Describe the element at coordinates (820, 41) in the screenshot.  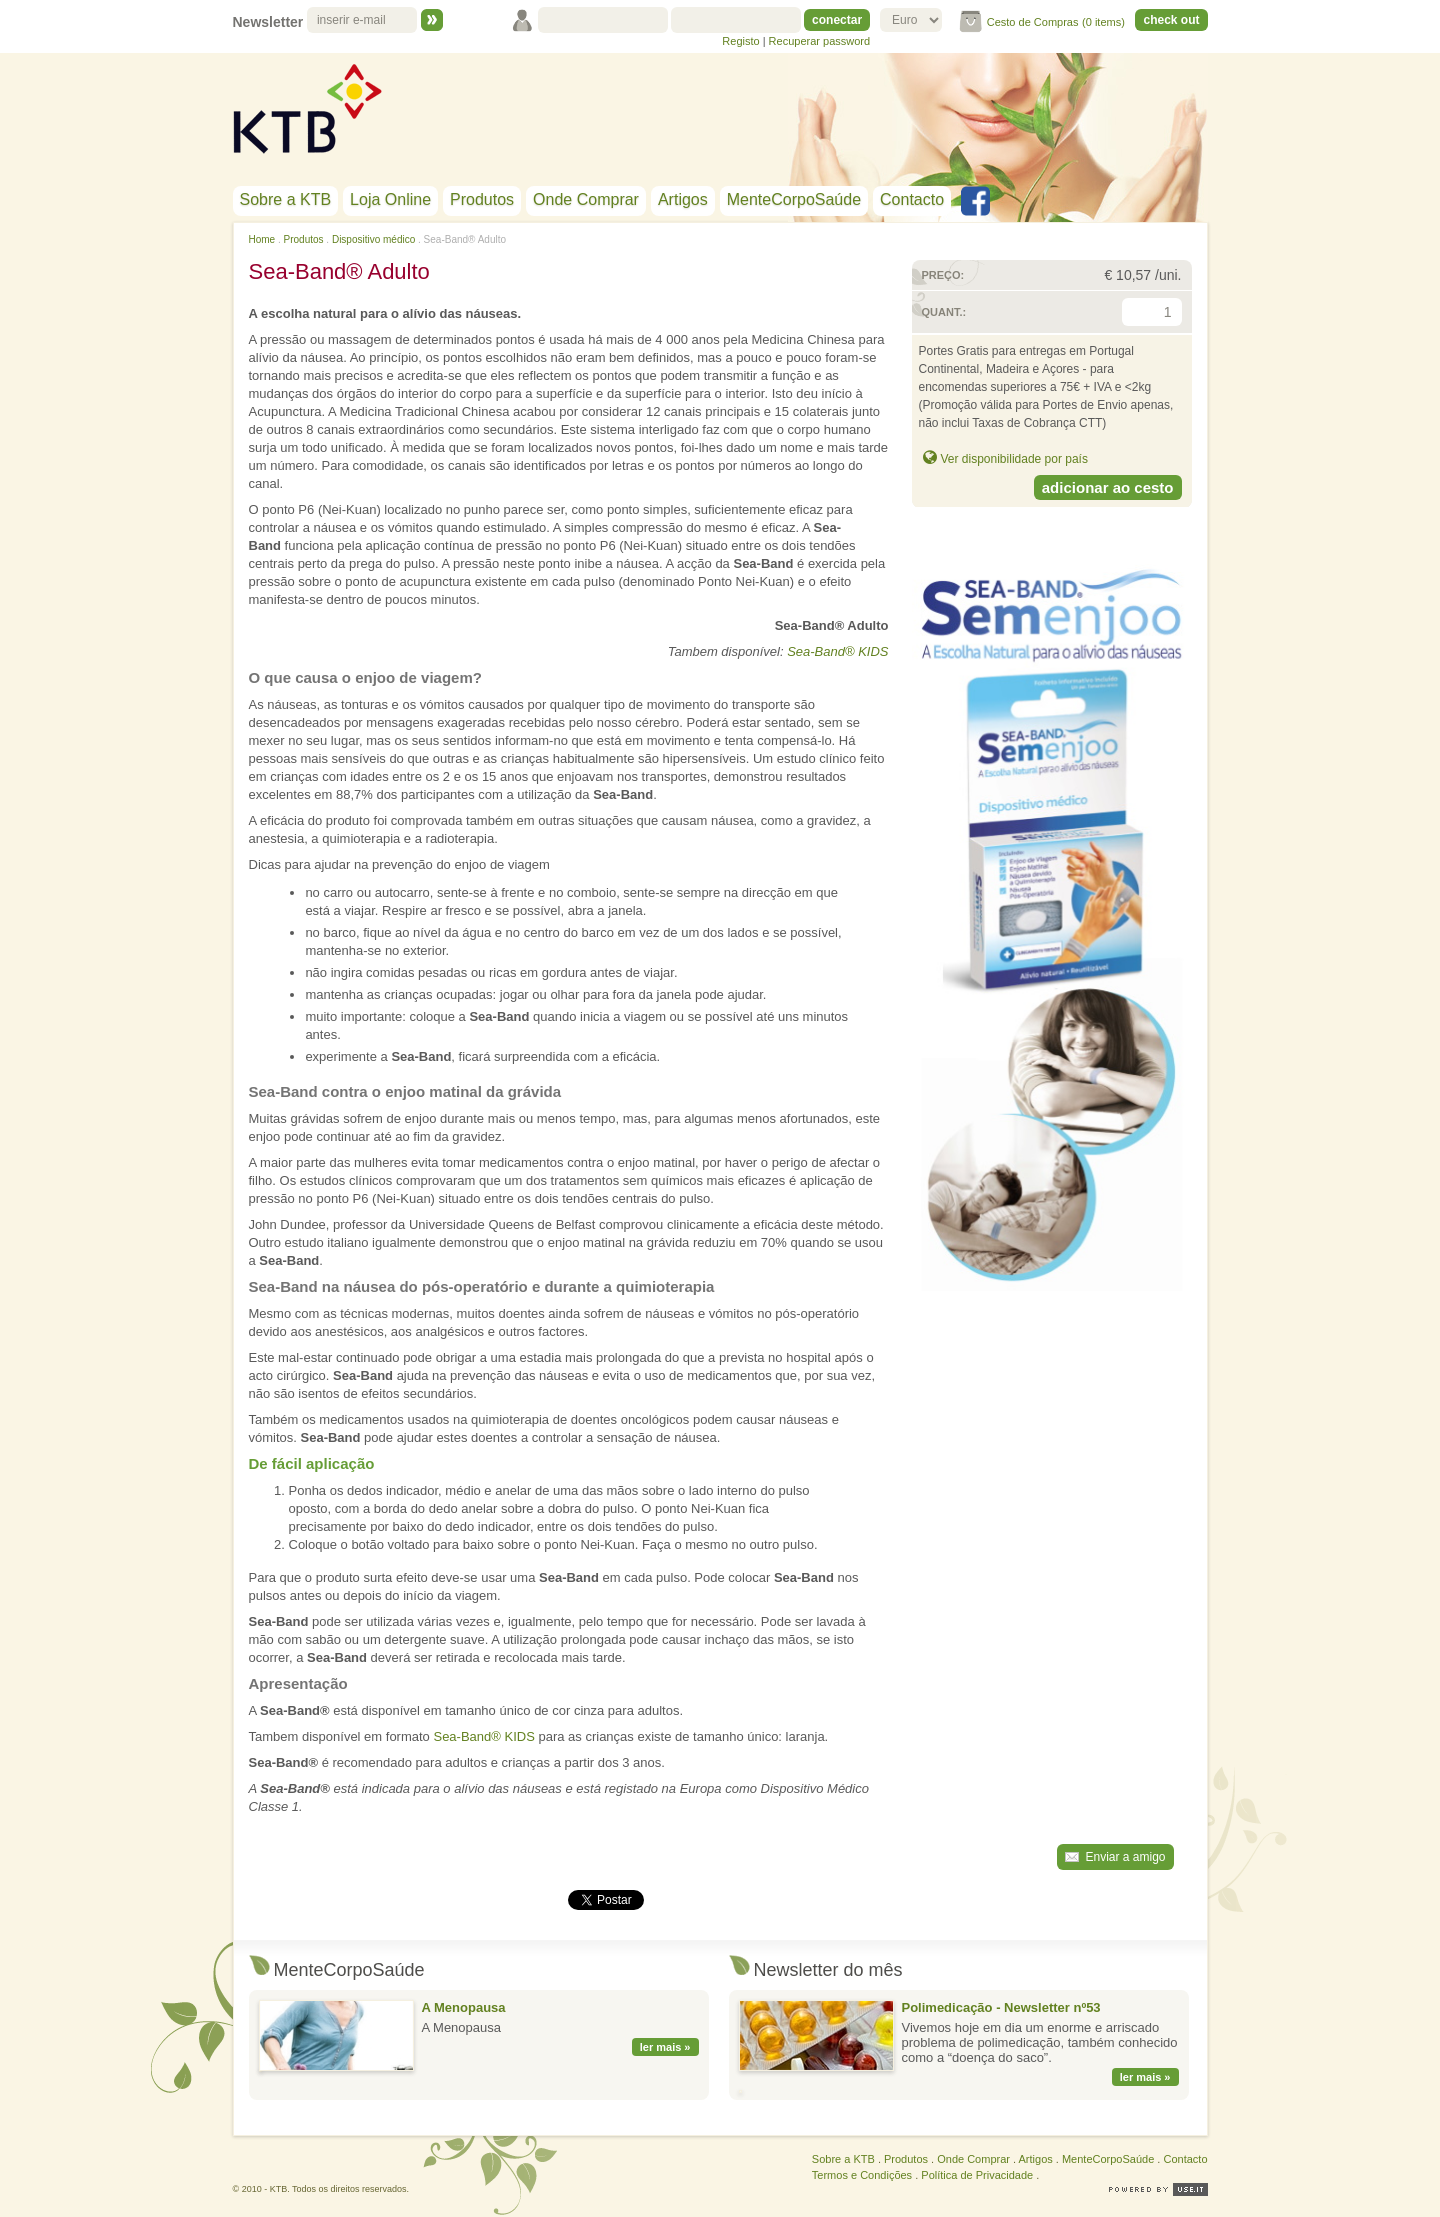
I see `Recuperar password` at that location.